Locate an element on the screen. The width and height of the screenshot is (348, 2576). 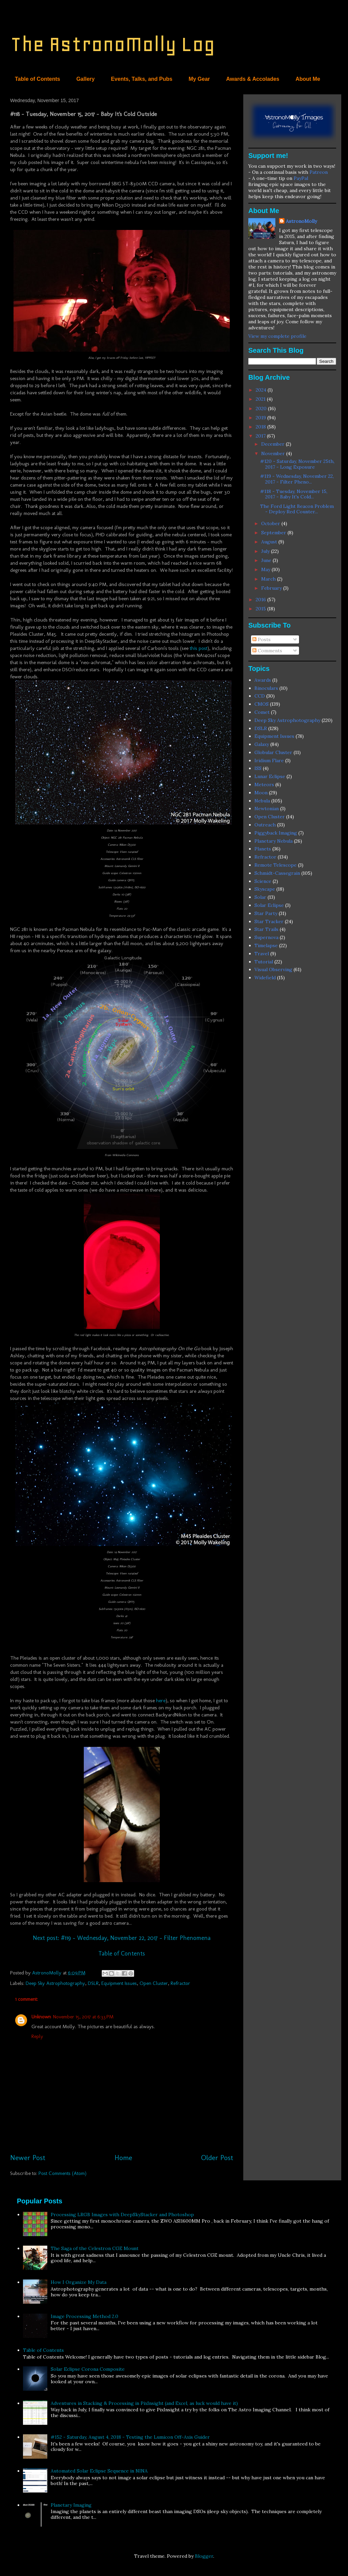
Refractor is located at coordinates (180, 1983).